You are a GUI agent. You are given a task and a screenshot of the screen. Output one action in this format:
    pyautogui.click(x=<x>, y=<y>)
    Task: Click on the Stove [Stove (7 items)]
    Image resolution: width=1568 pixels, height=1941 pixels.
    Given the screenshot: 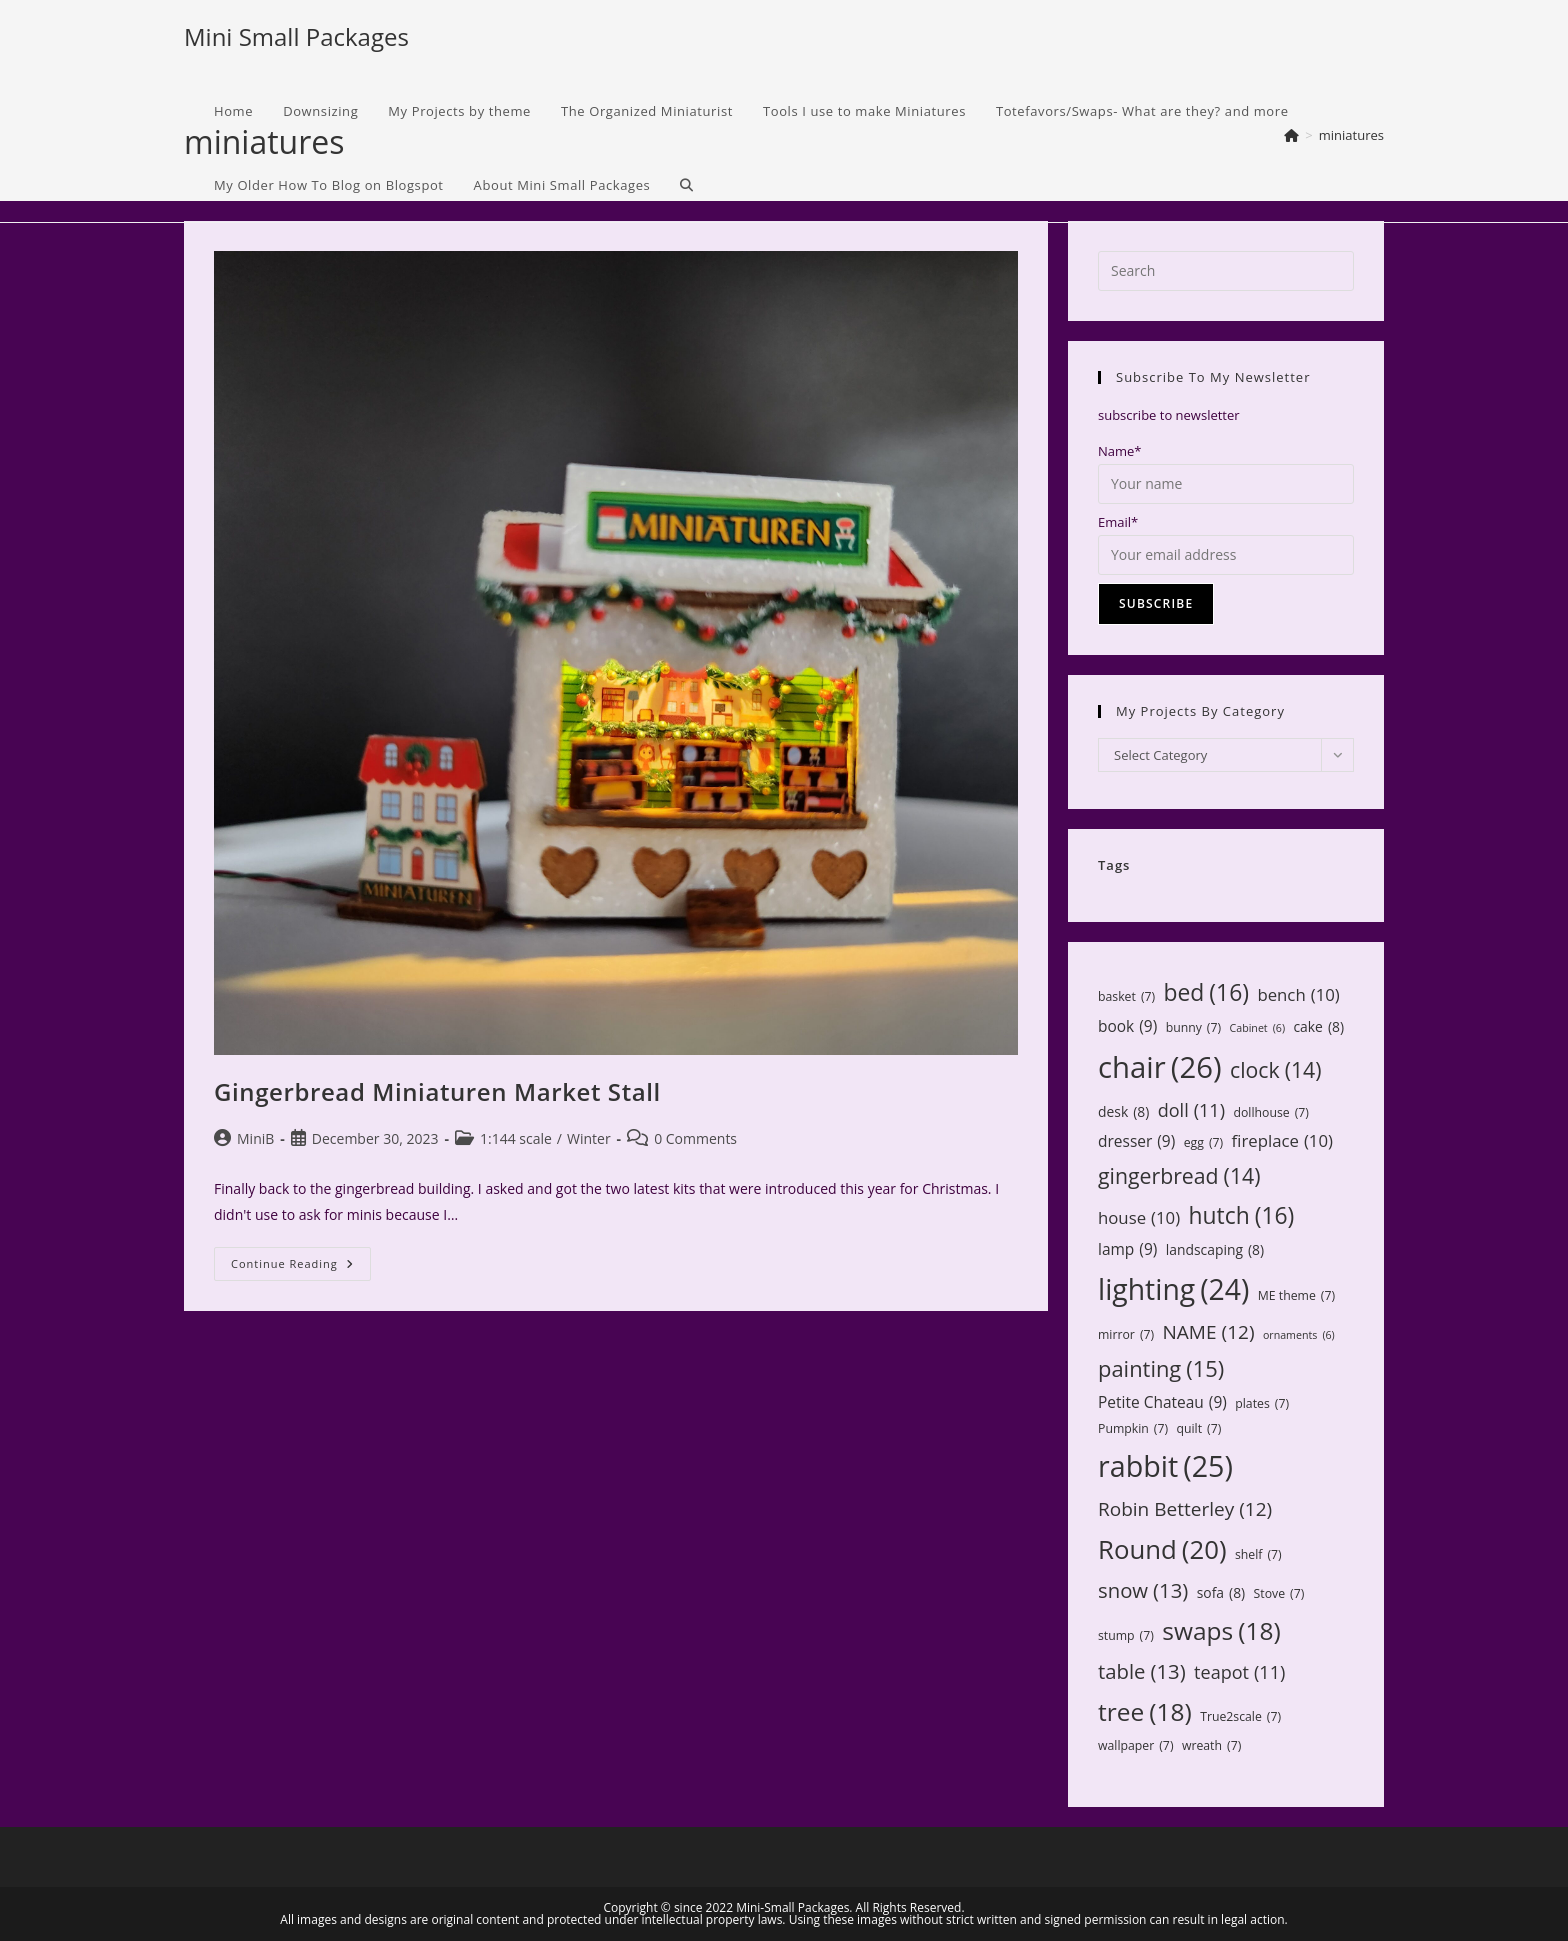 What is the action you would take?
    pyautogui.click(x=1279, y=1594)
    